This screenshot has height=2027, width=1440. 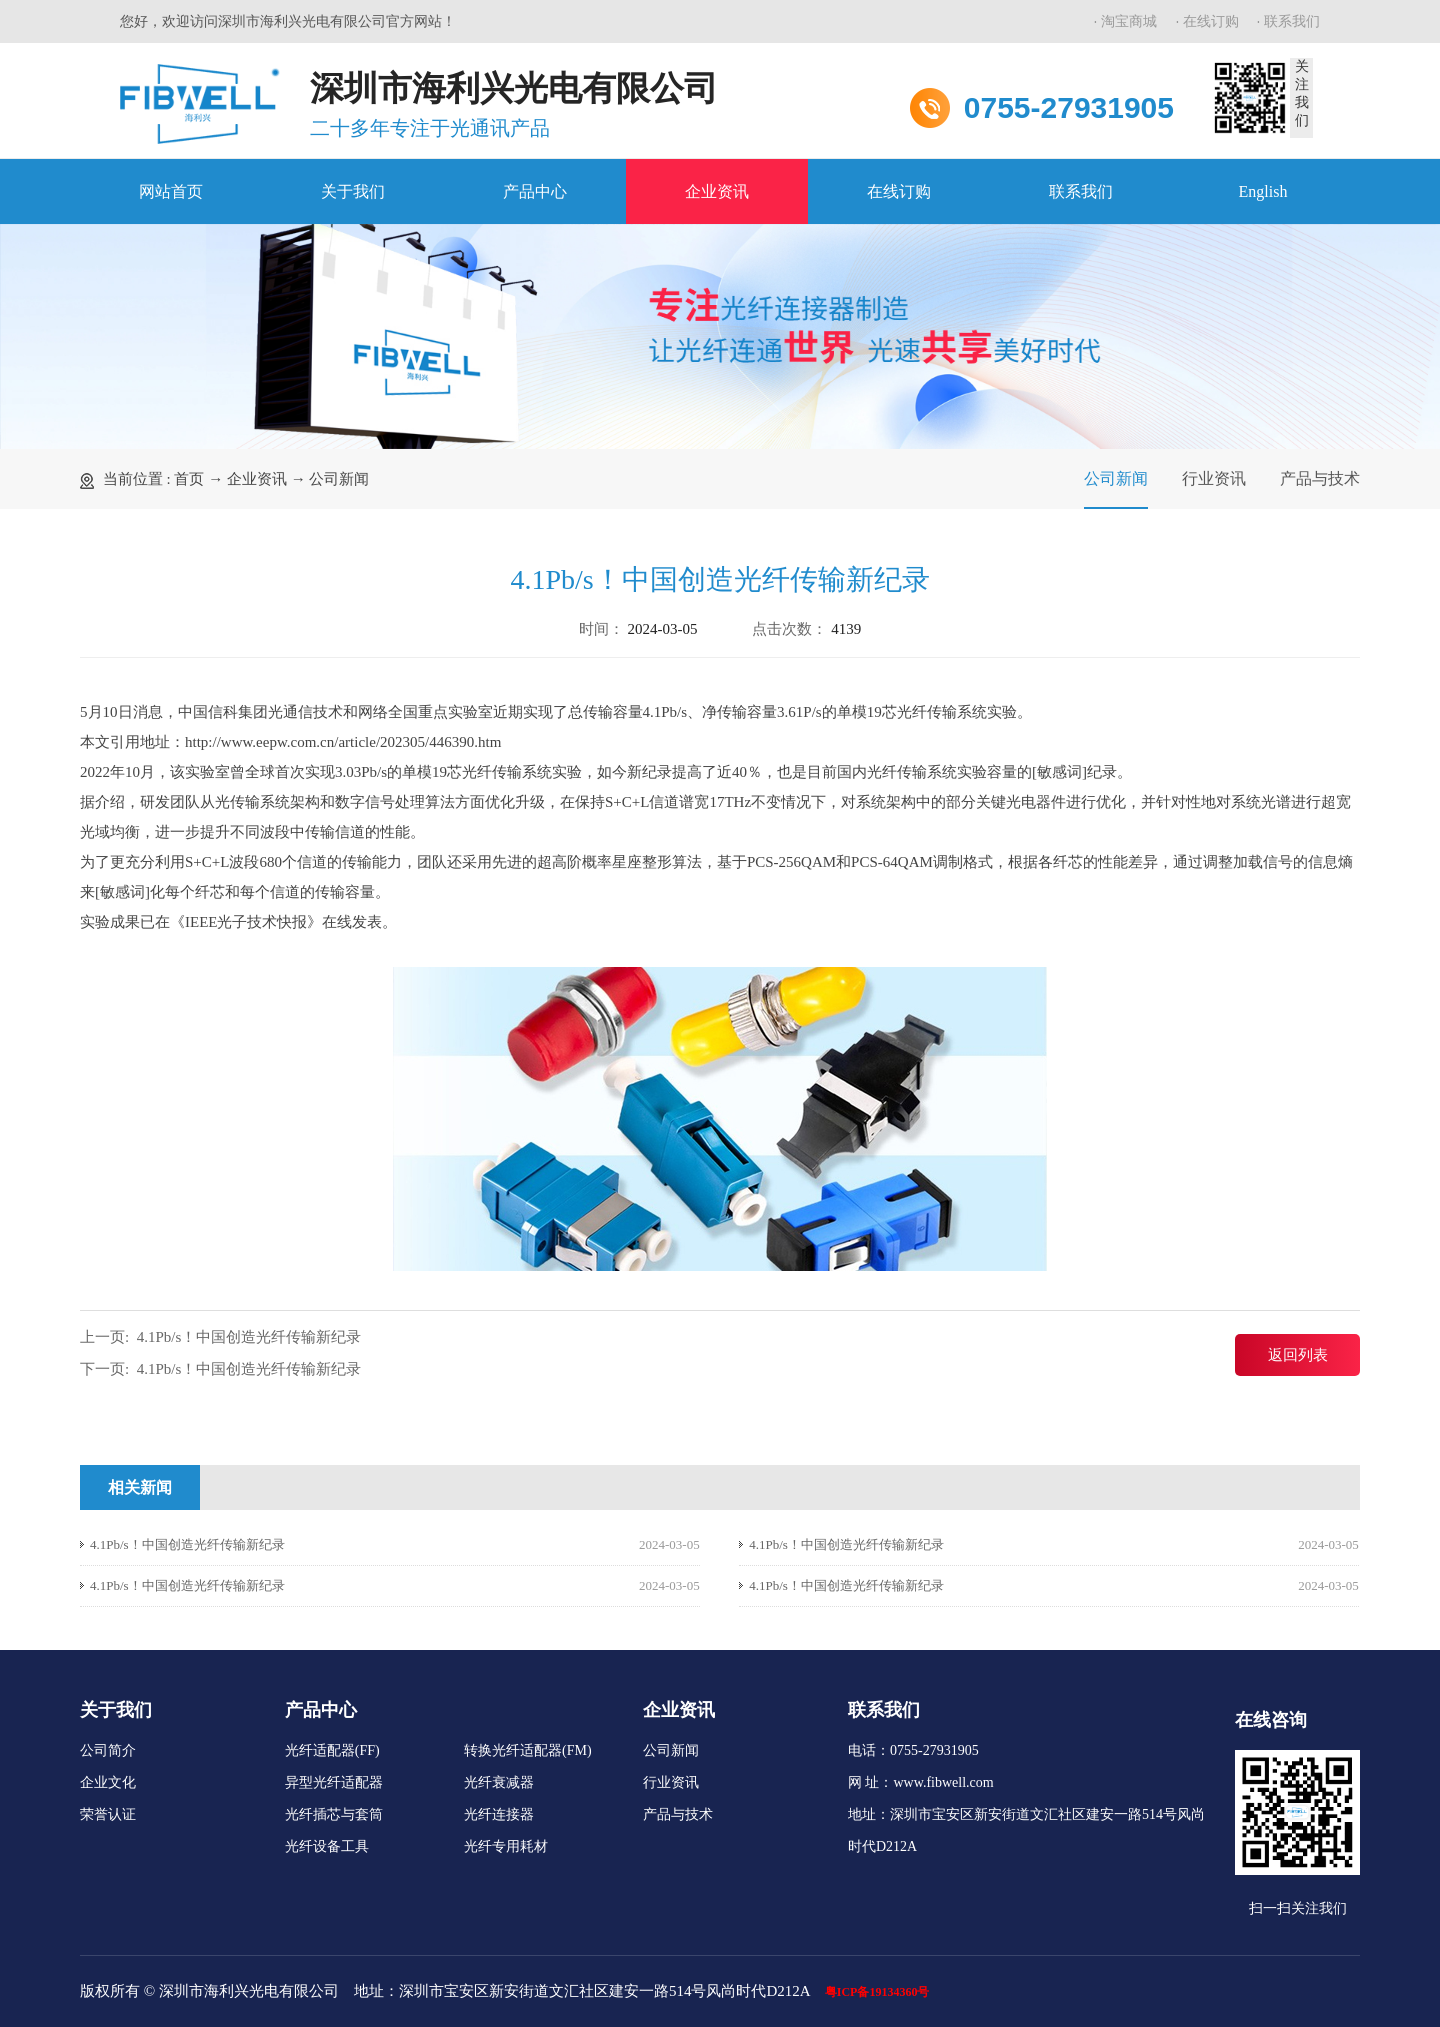 I want to click on 在线订购, so click(x=1211, y=21).